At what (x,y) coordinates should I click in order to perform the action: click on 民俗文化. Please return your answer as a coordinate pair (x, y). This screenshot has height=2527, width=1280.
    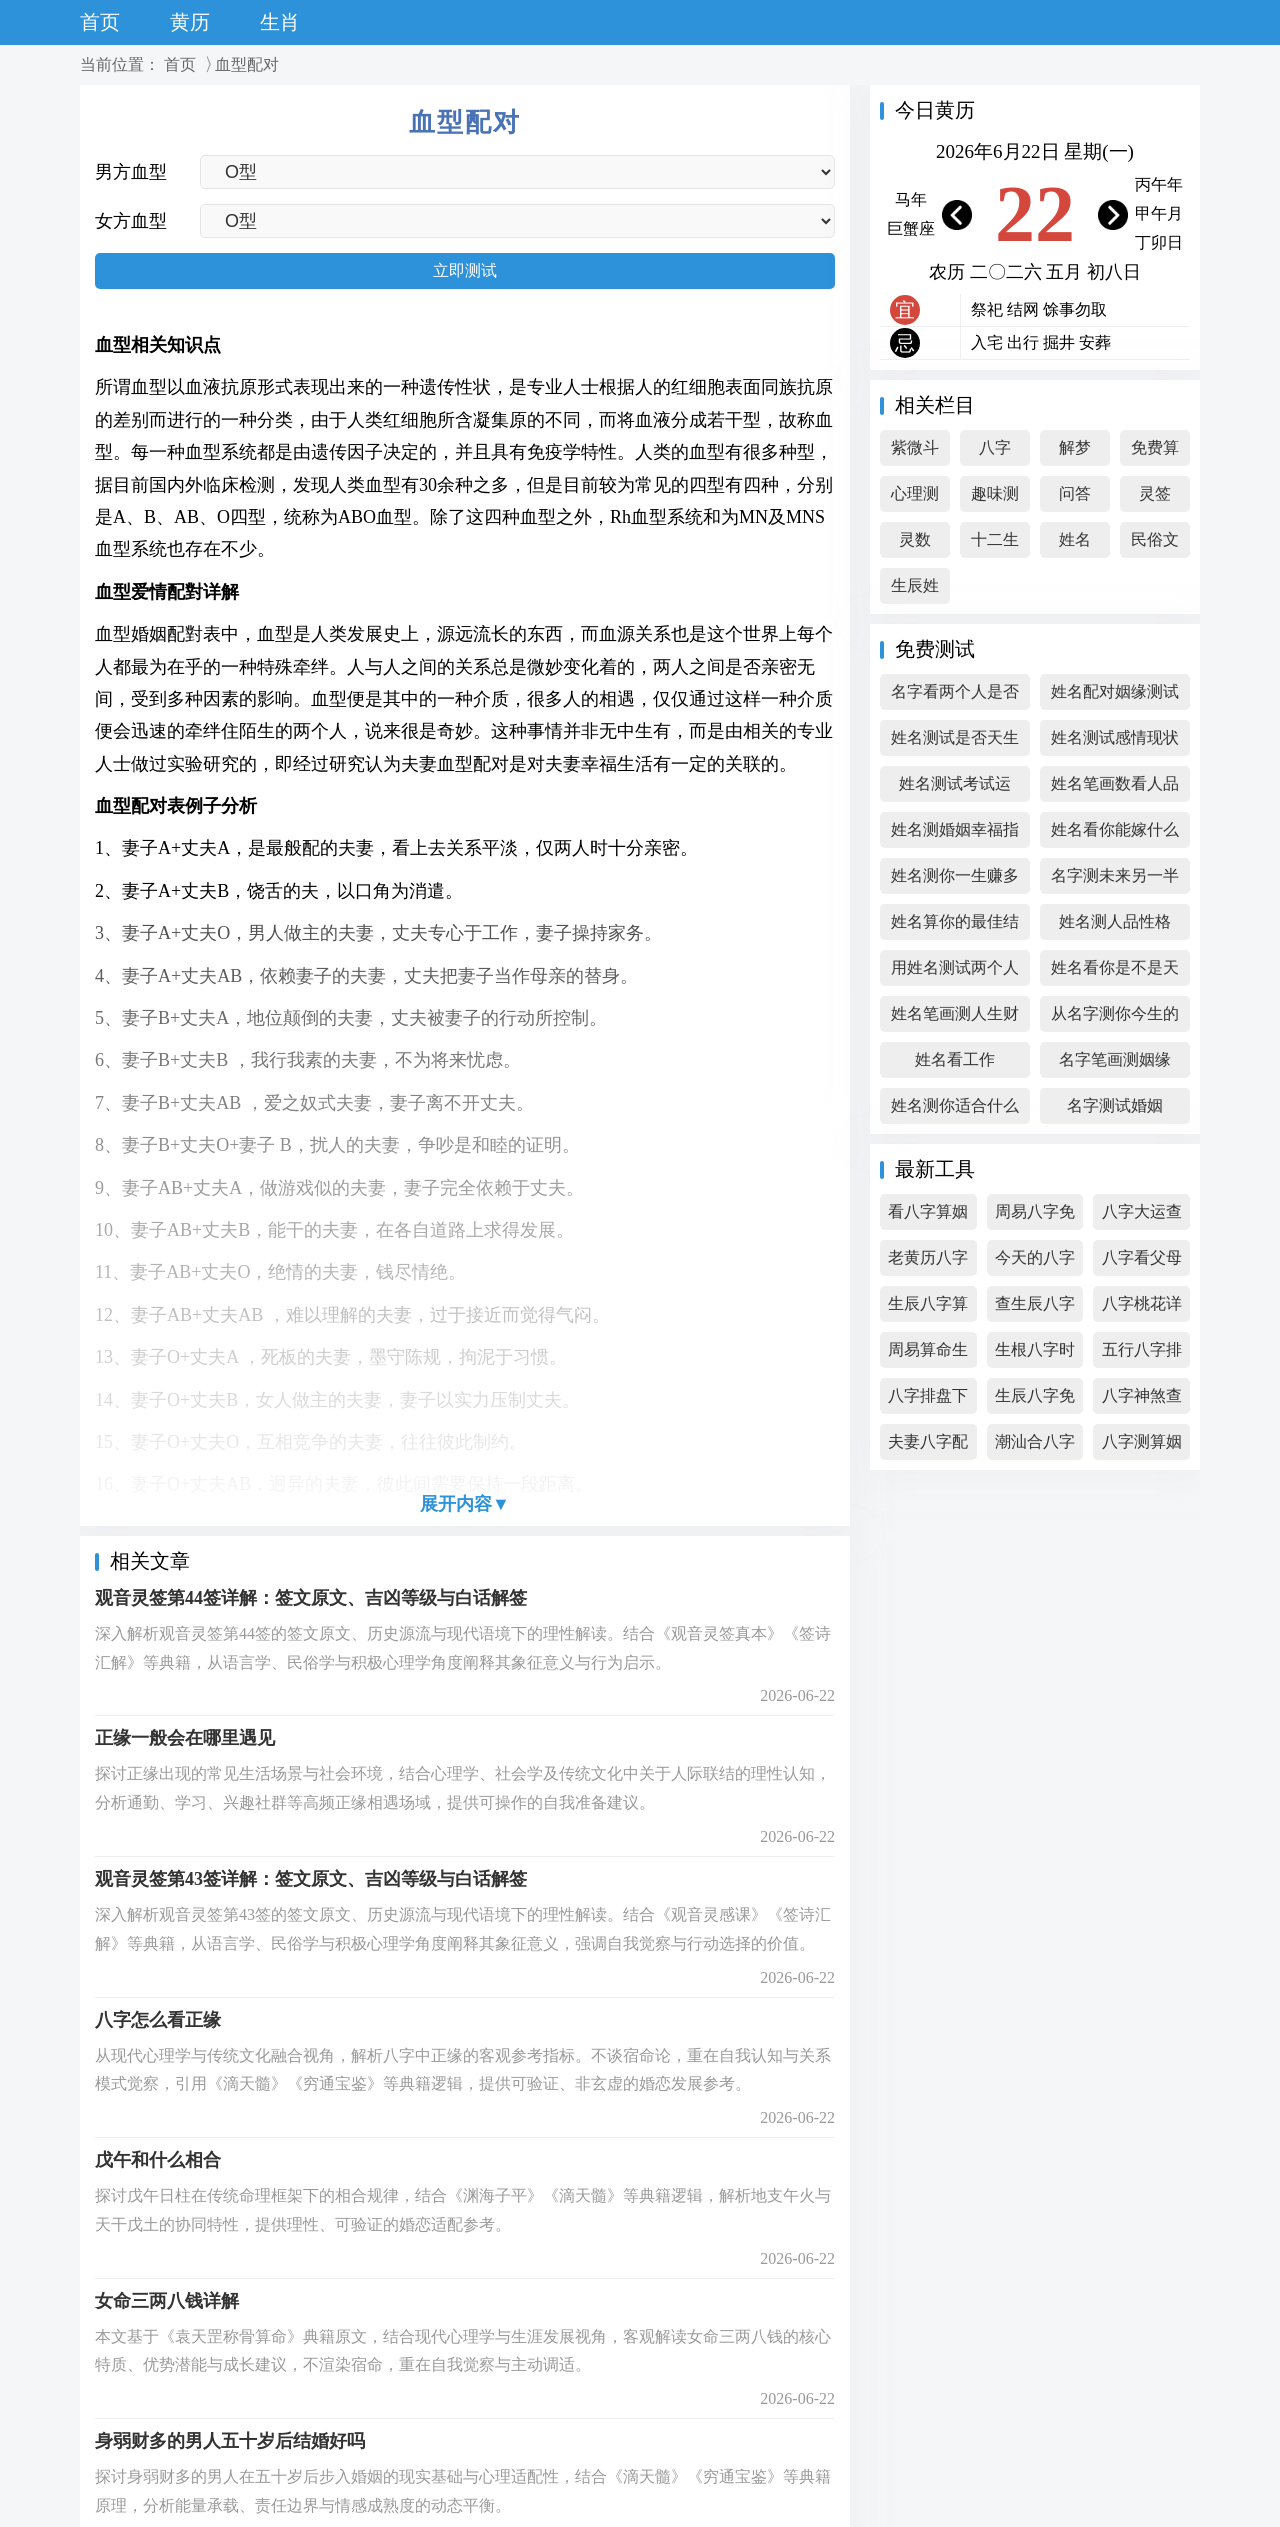
    Looking at the image, I should click on (1155, 544).